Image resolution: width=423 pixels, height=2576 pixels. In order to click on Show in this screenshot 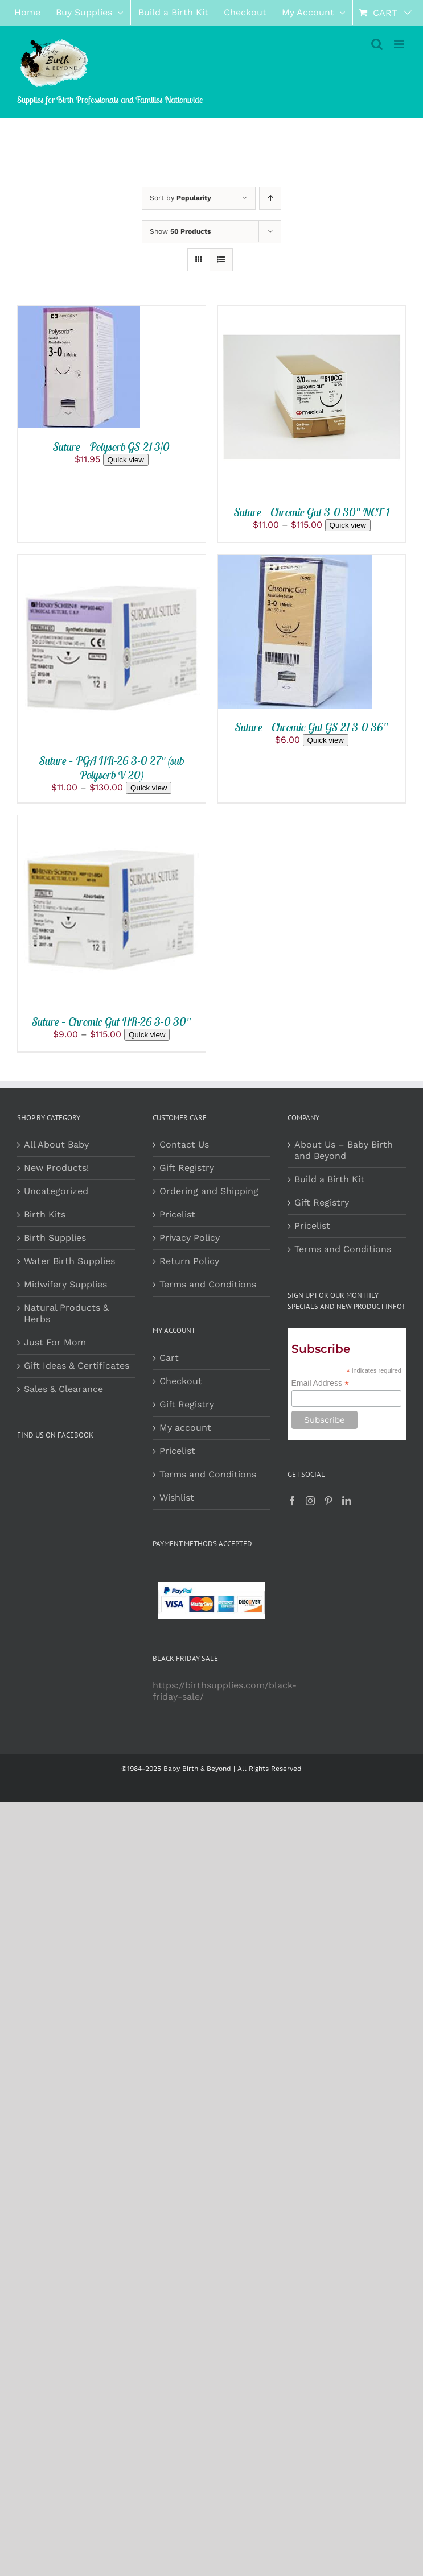, I will do `click(180, 231)`.